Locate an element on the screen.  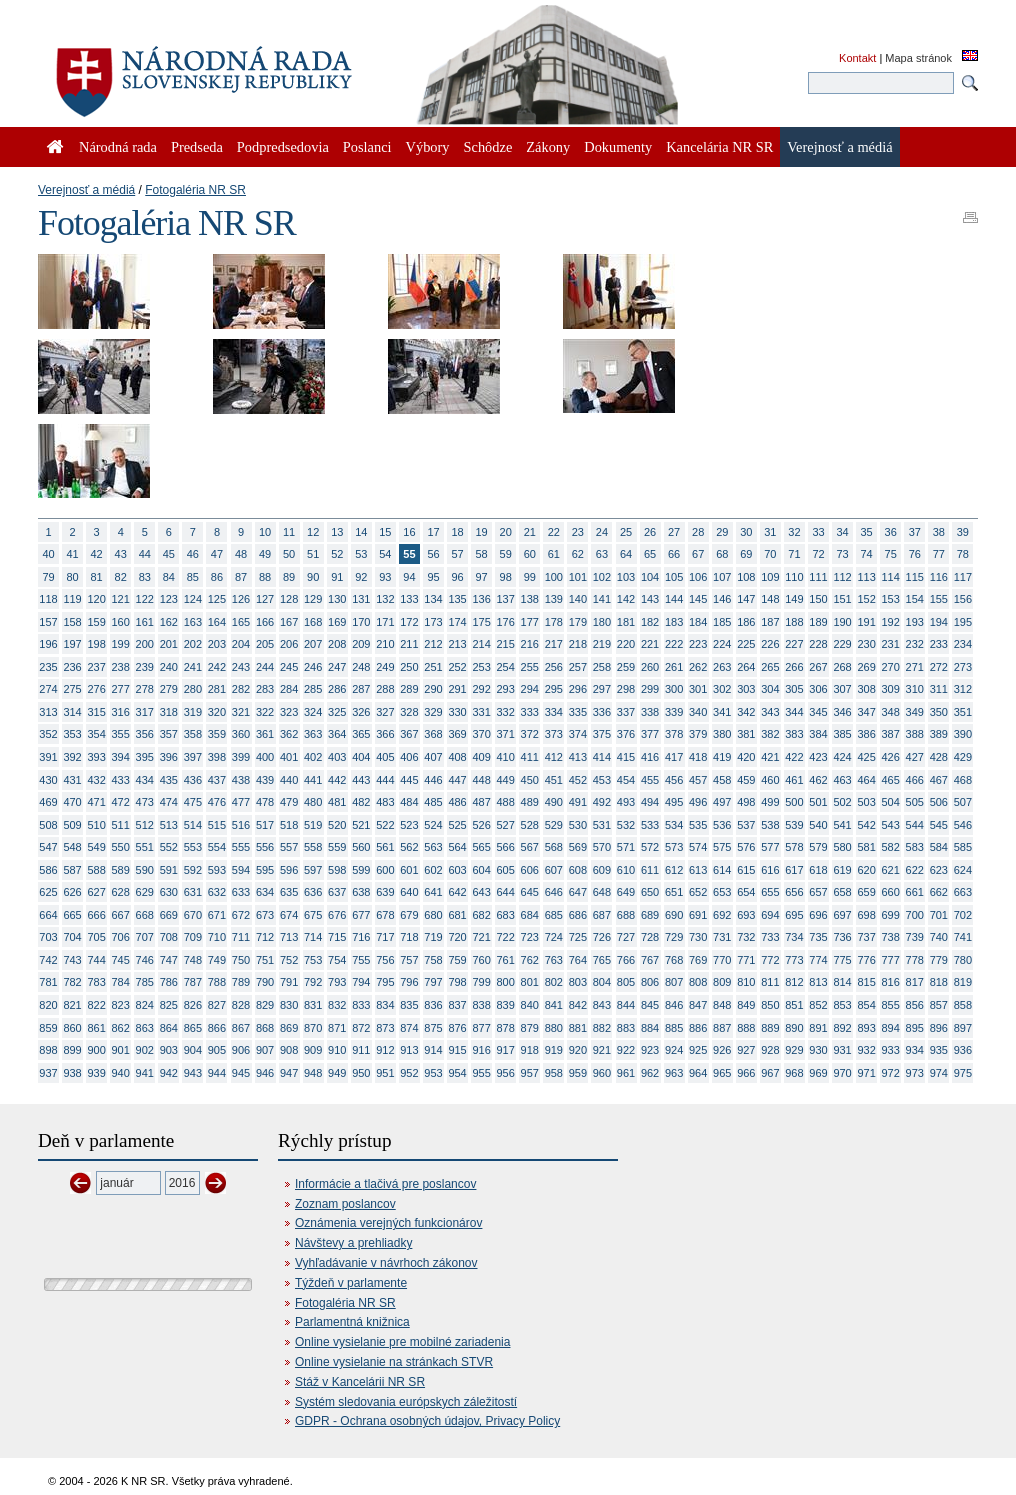
410 is located at coordinates (506, 757).